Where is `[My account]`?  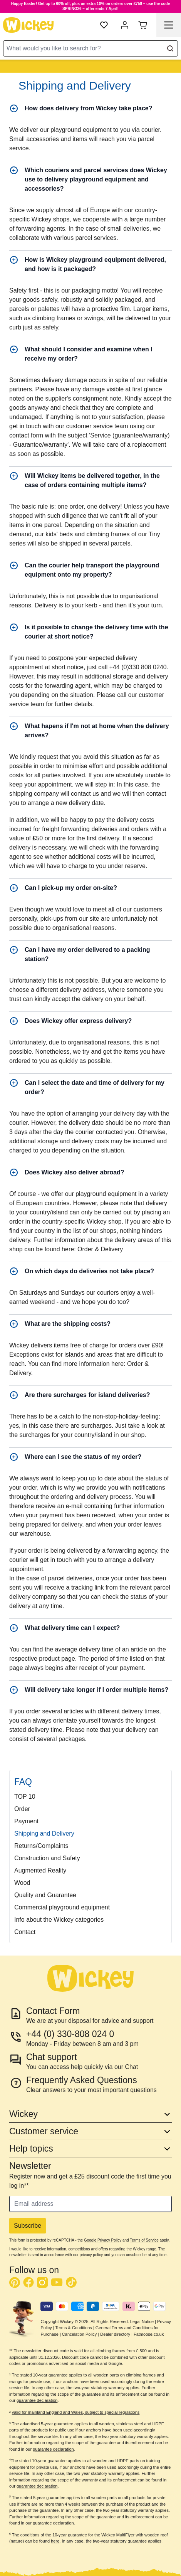 [My account] is located at coordinates (124, 25).